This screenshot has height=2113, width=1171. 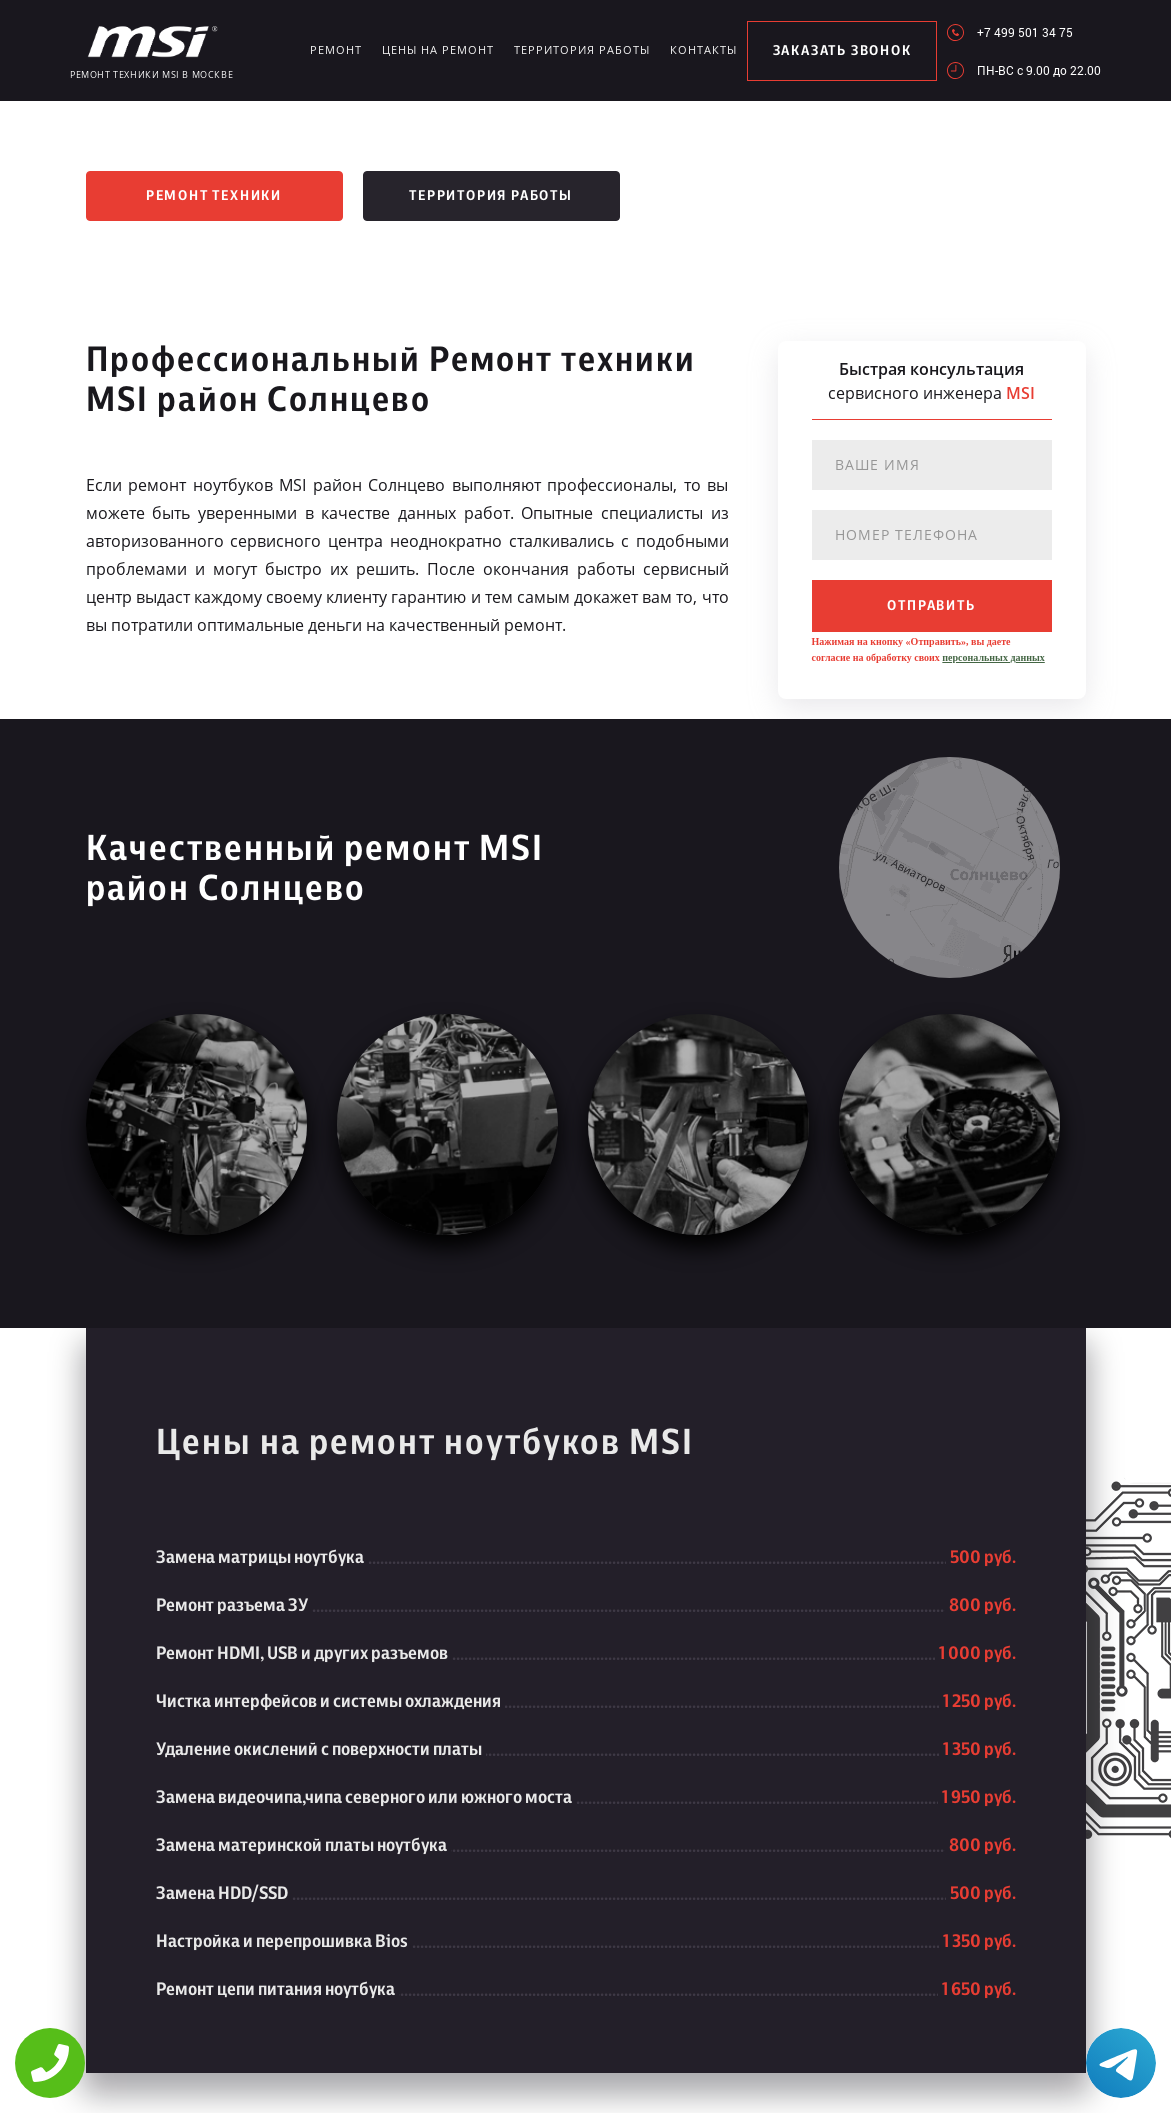 I want to click on Ремонт, so click(x=336, y=49).